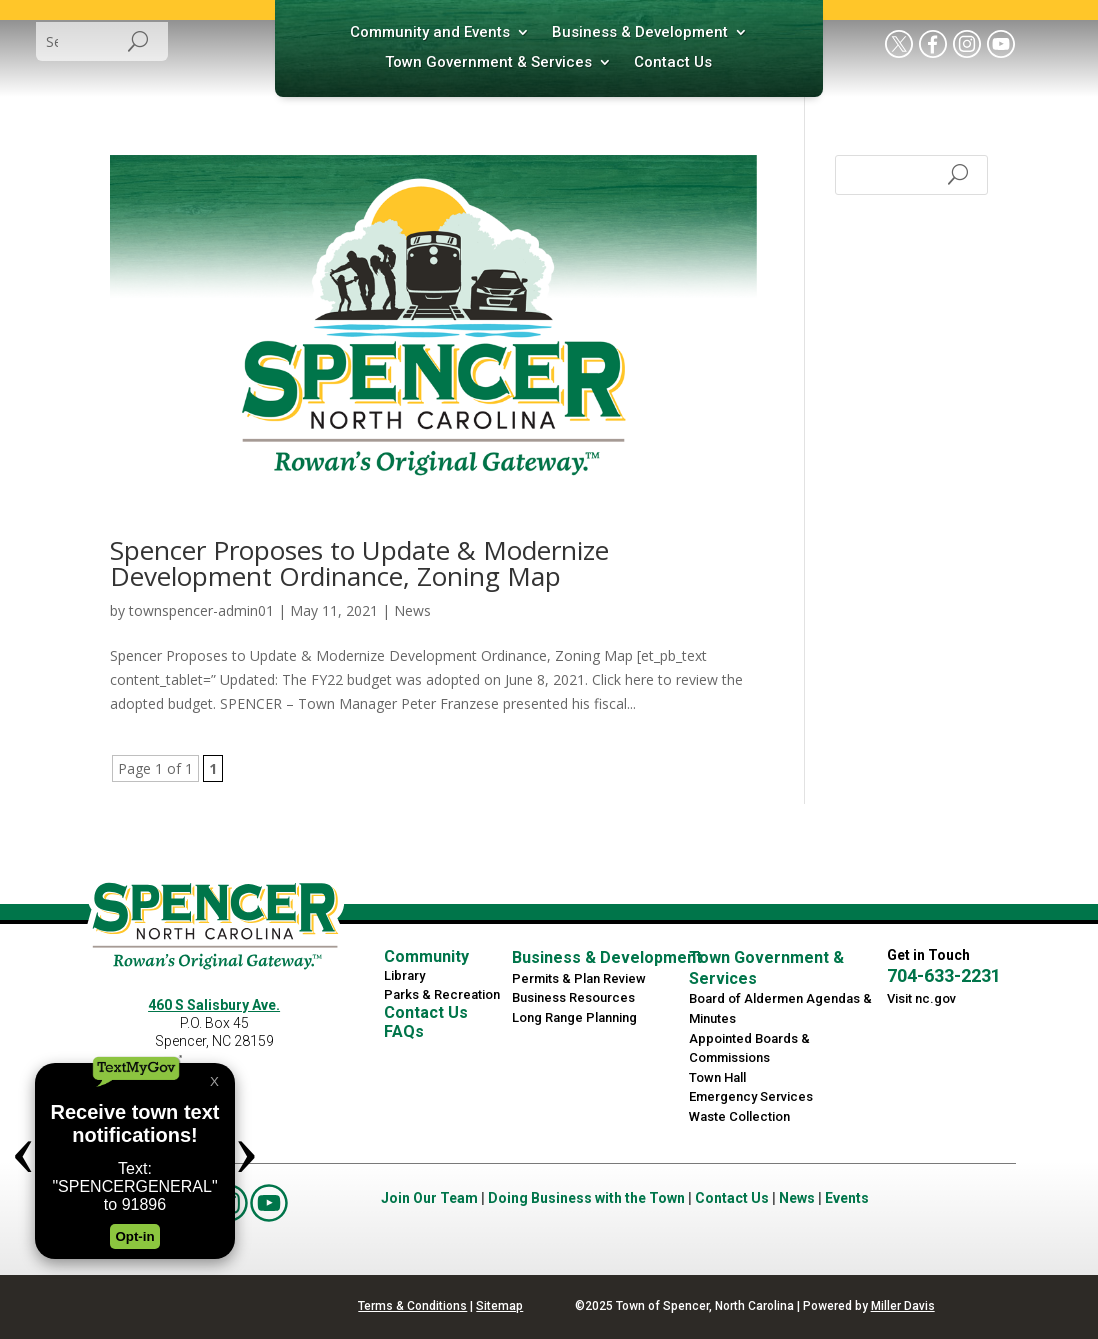  What do you see at coordinates (586, 1198) in the screenshot?
I see `Doing Business with the Town` at bounding box center [586, 1198].